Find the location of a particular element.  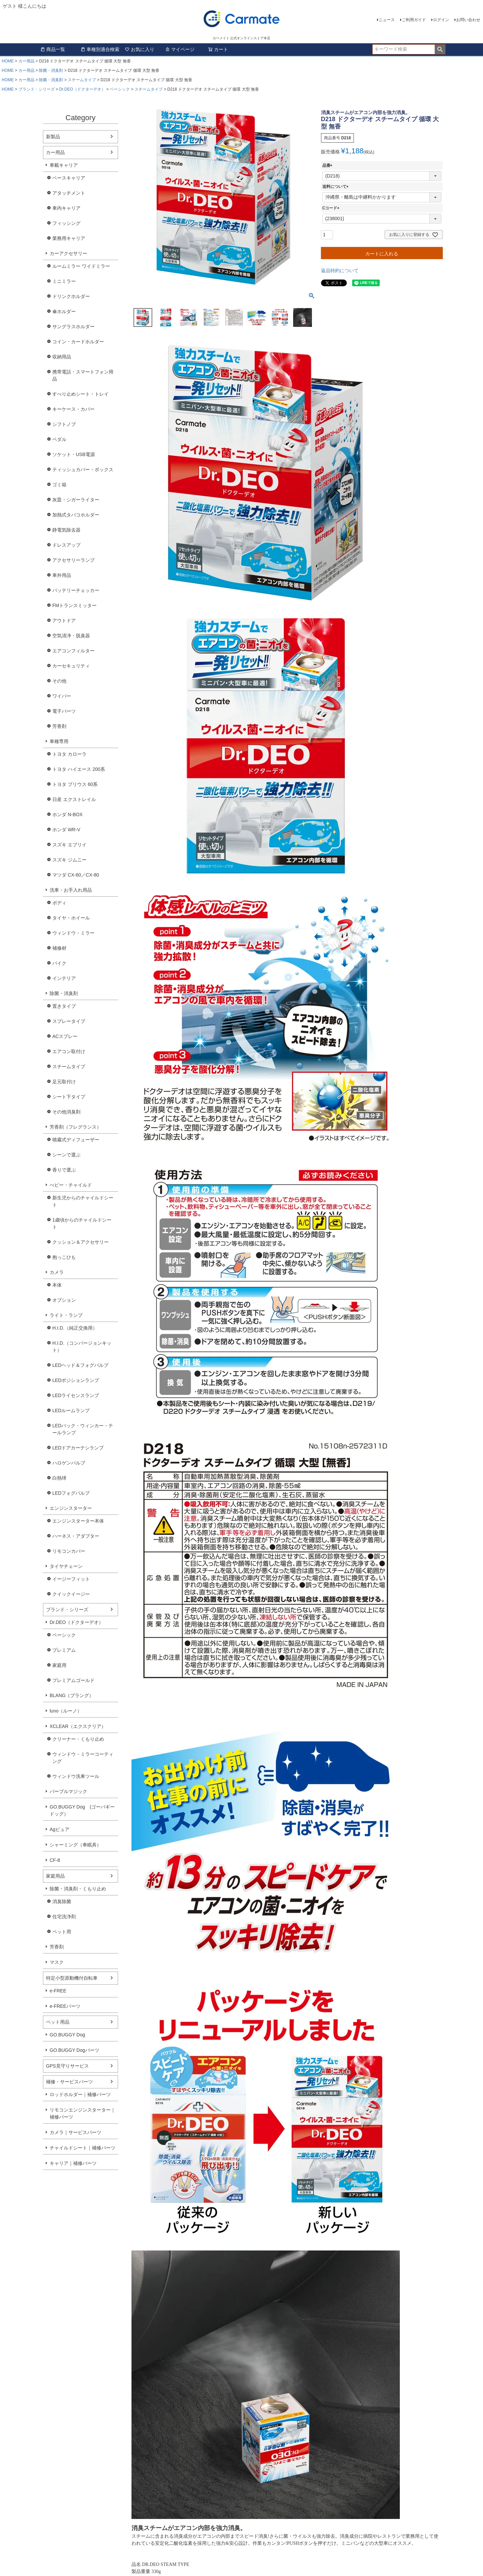

BLANG（ブラング） is located at coordinates (72, 1695).